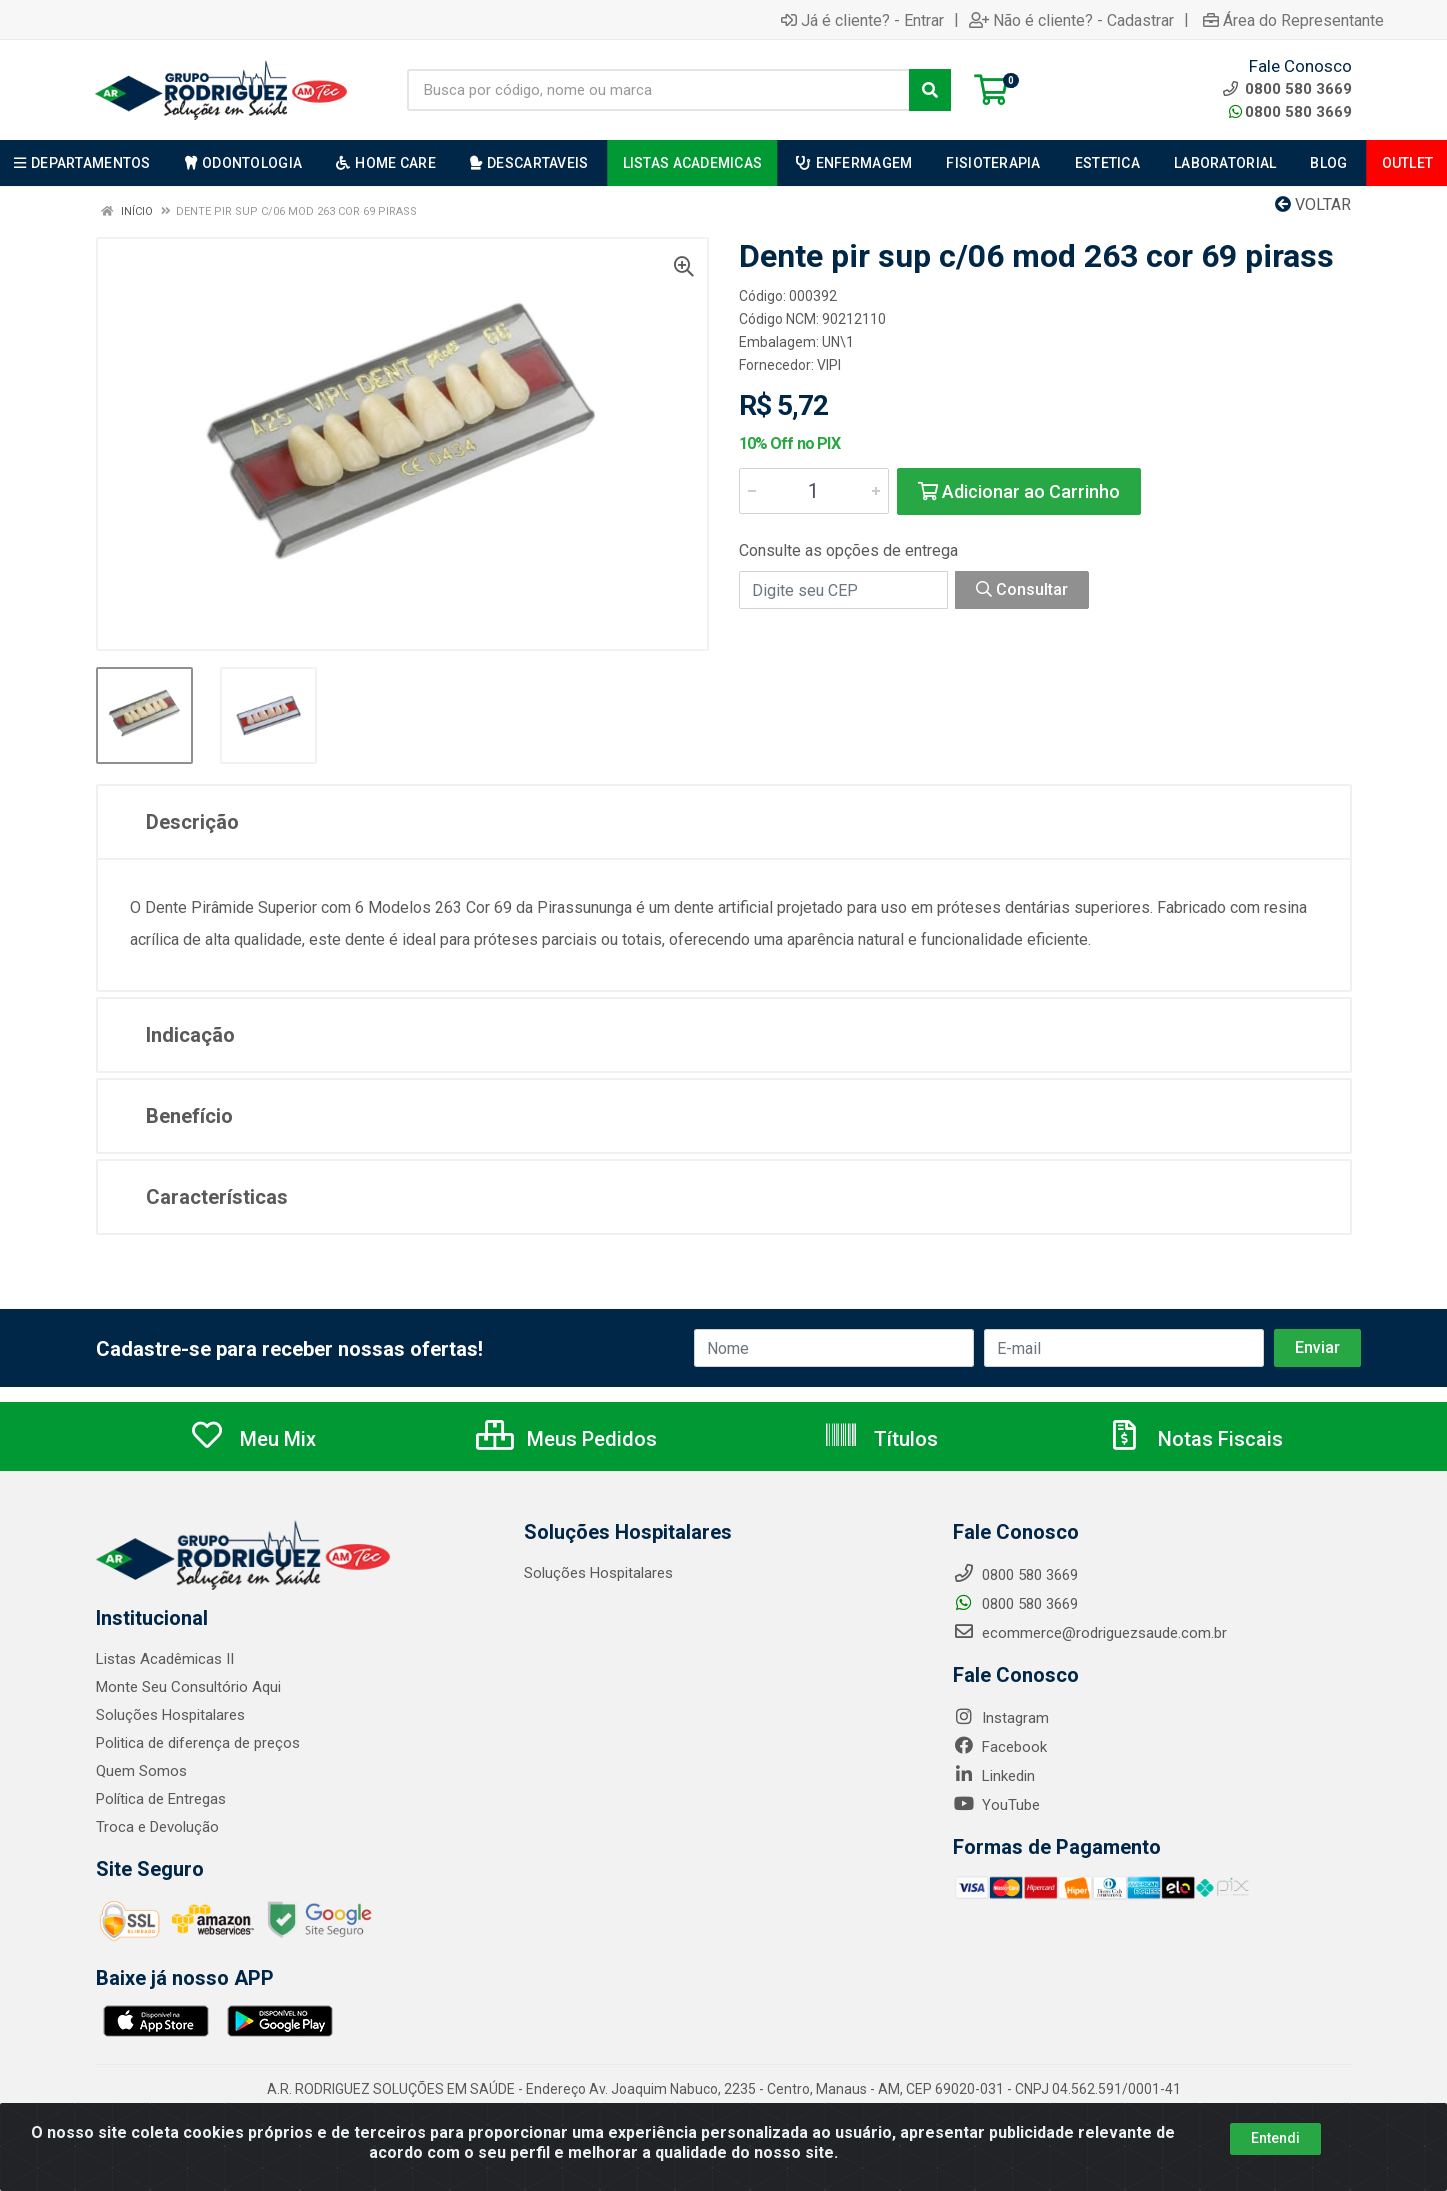 The image size is (1447, 2191). I want to click on Soluções Hospitalares, so click(170, 1715).